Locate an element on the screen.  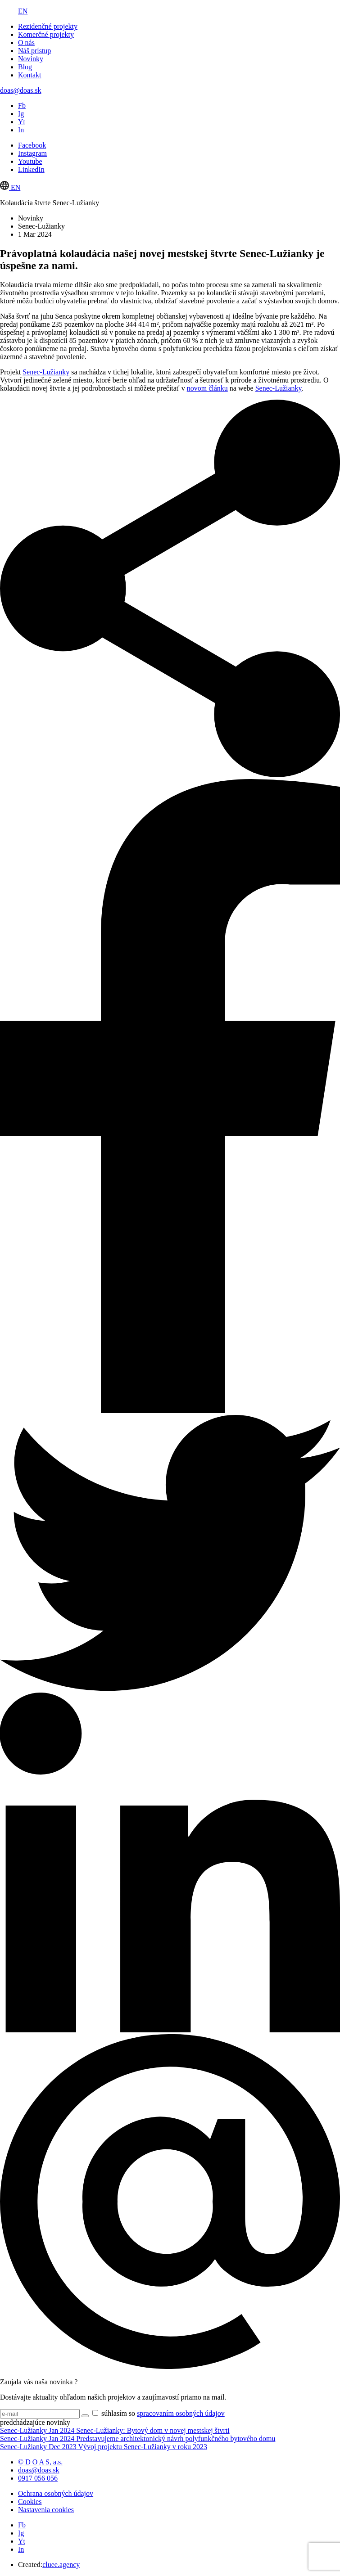
Nastavenia cookies is located at coordinates (46, 2509).